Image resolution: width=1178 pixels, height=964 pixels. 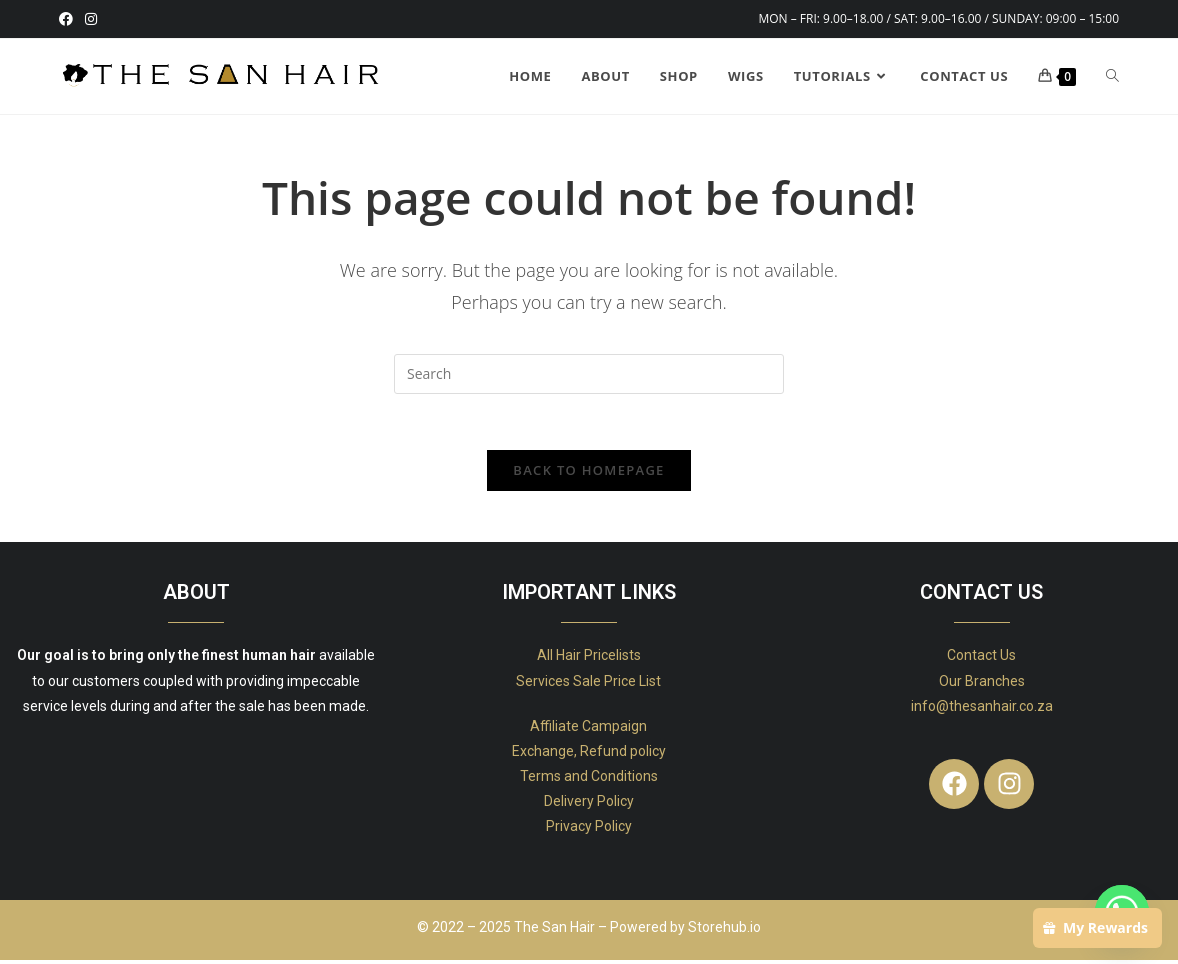 I want to click on Back To Homepage, so click(x=588, y=475).